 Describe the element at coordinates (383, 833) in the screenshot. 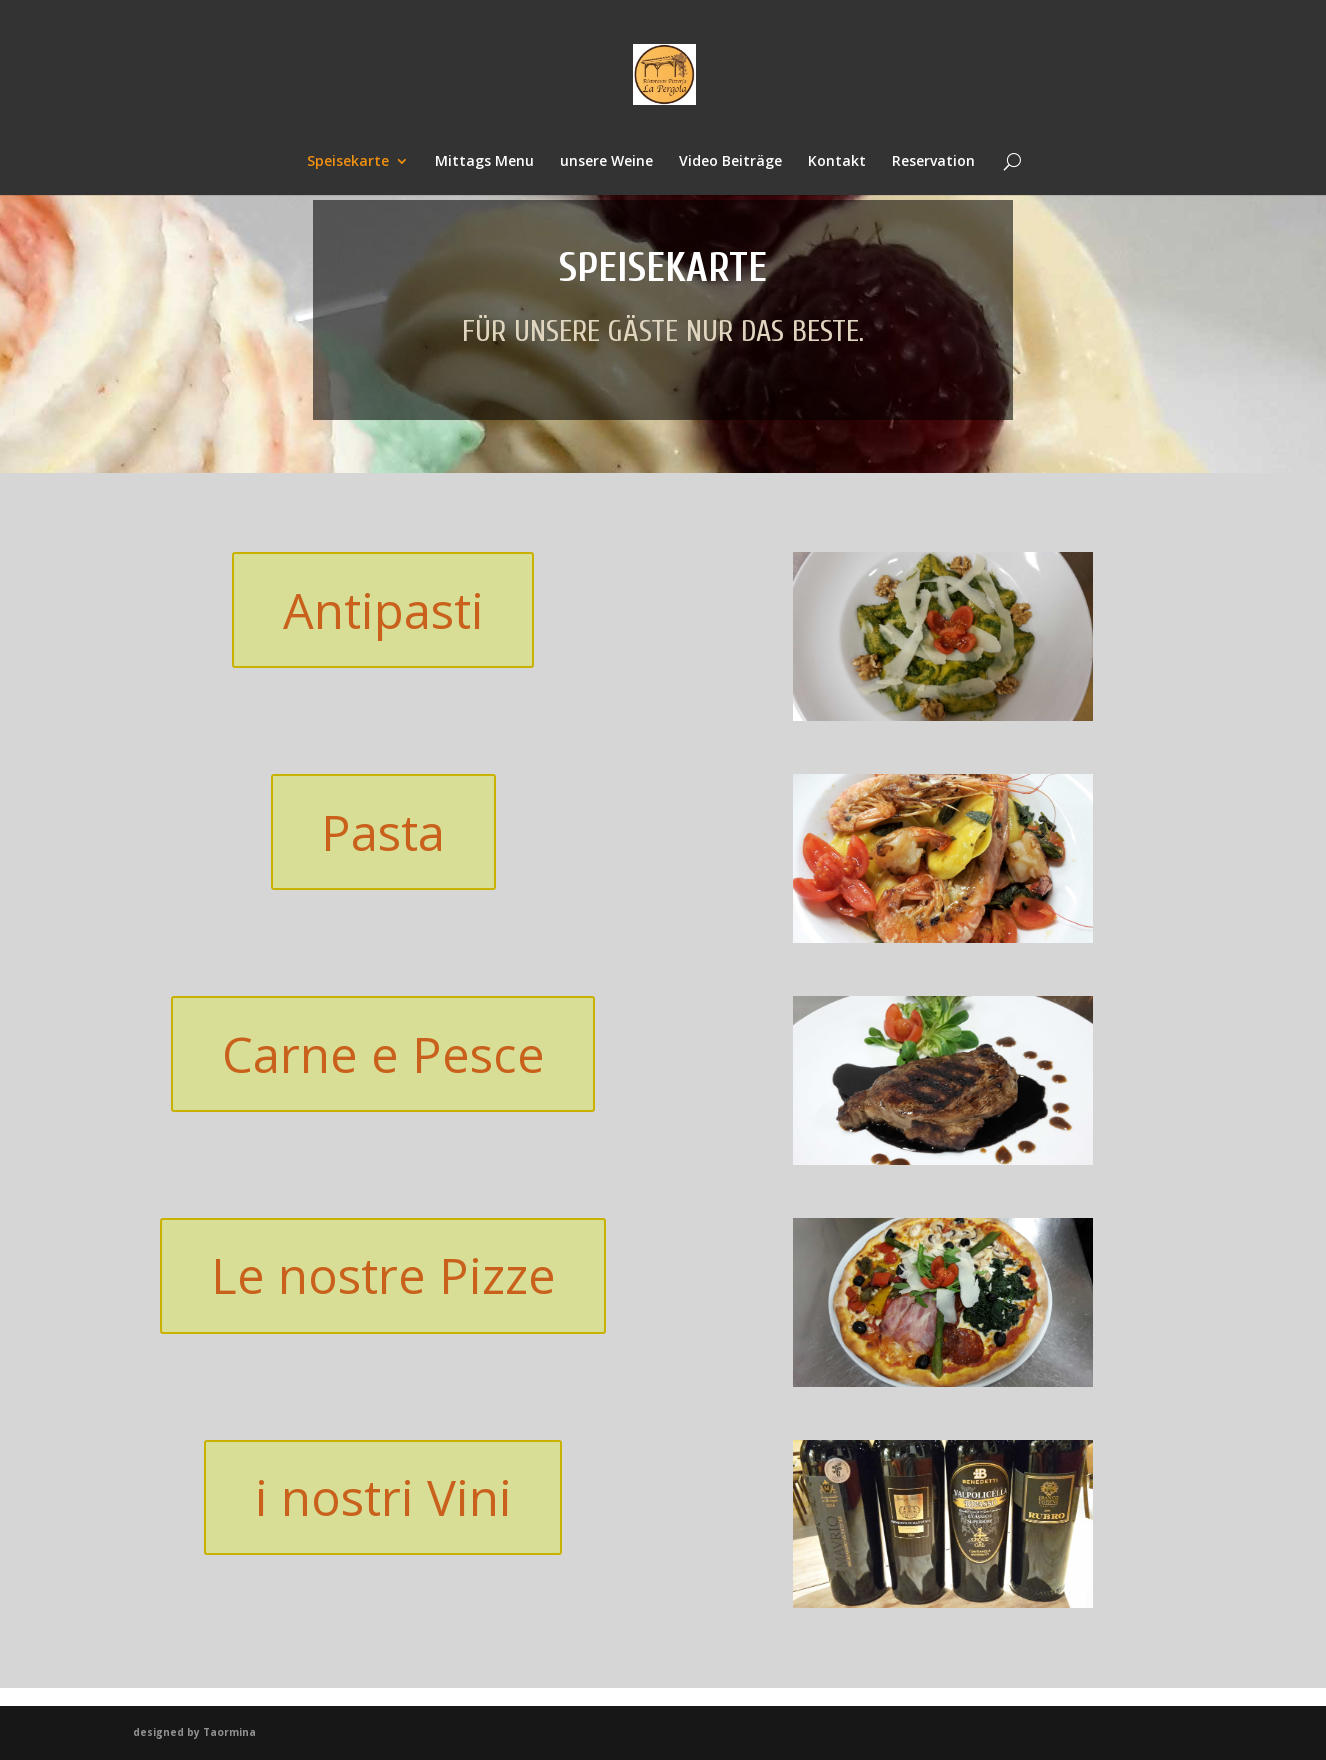

I see `Pasta` at that location.